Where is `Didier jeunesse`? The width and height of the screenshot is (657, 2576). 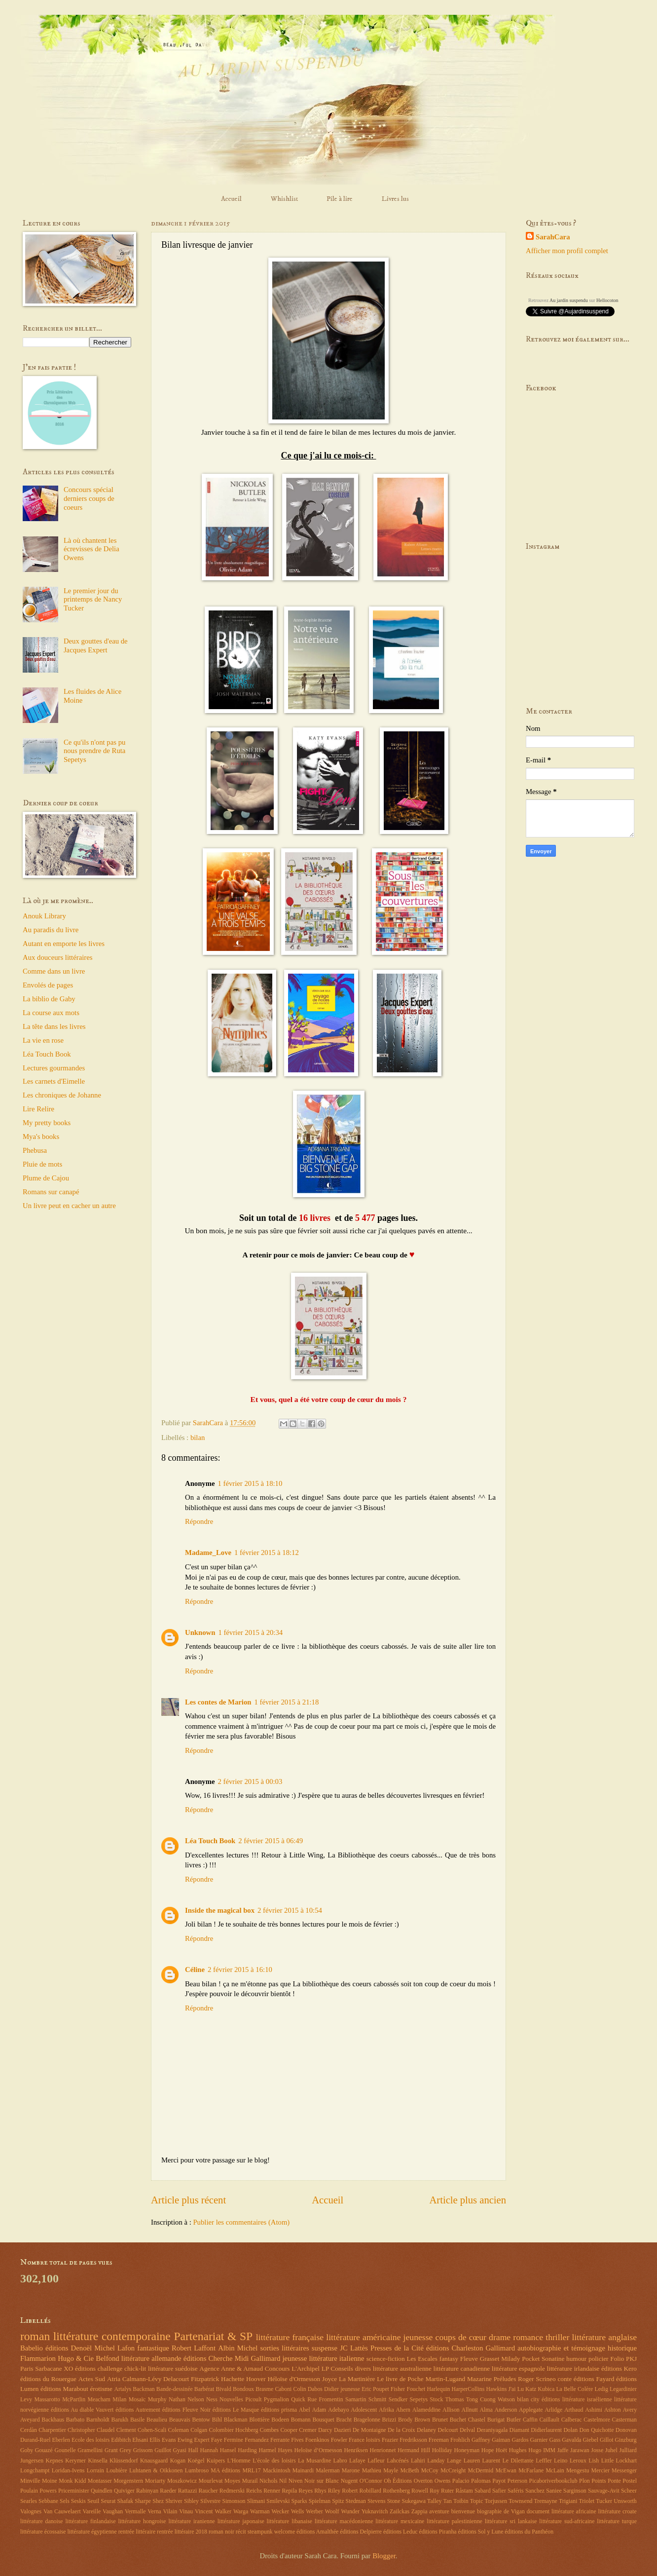 Didier jeunesse is located at coordinates (342, 2389).